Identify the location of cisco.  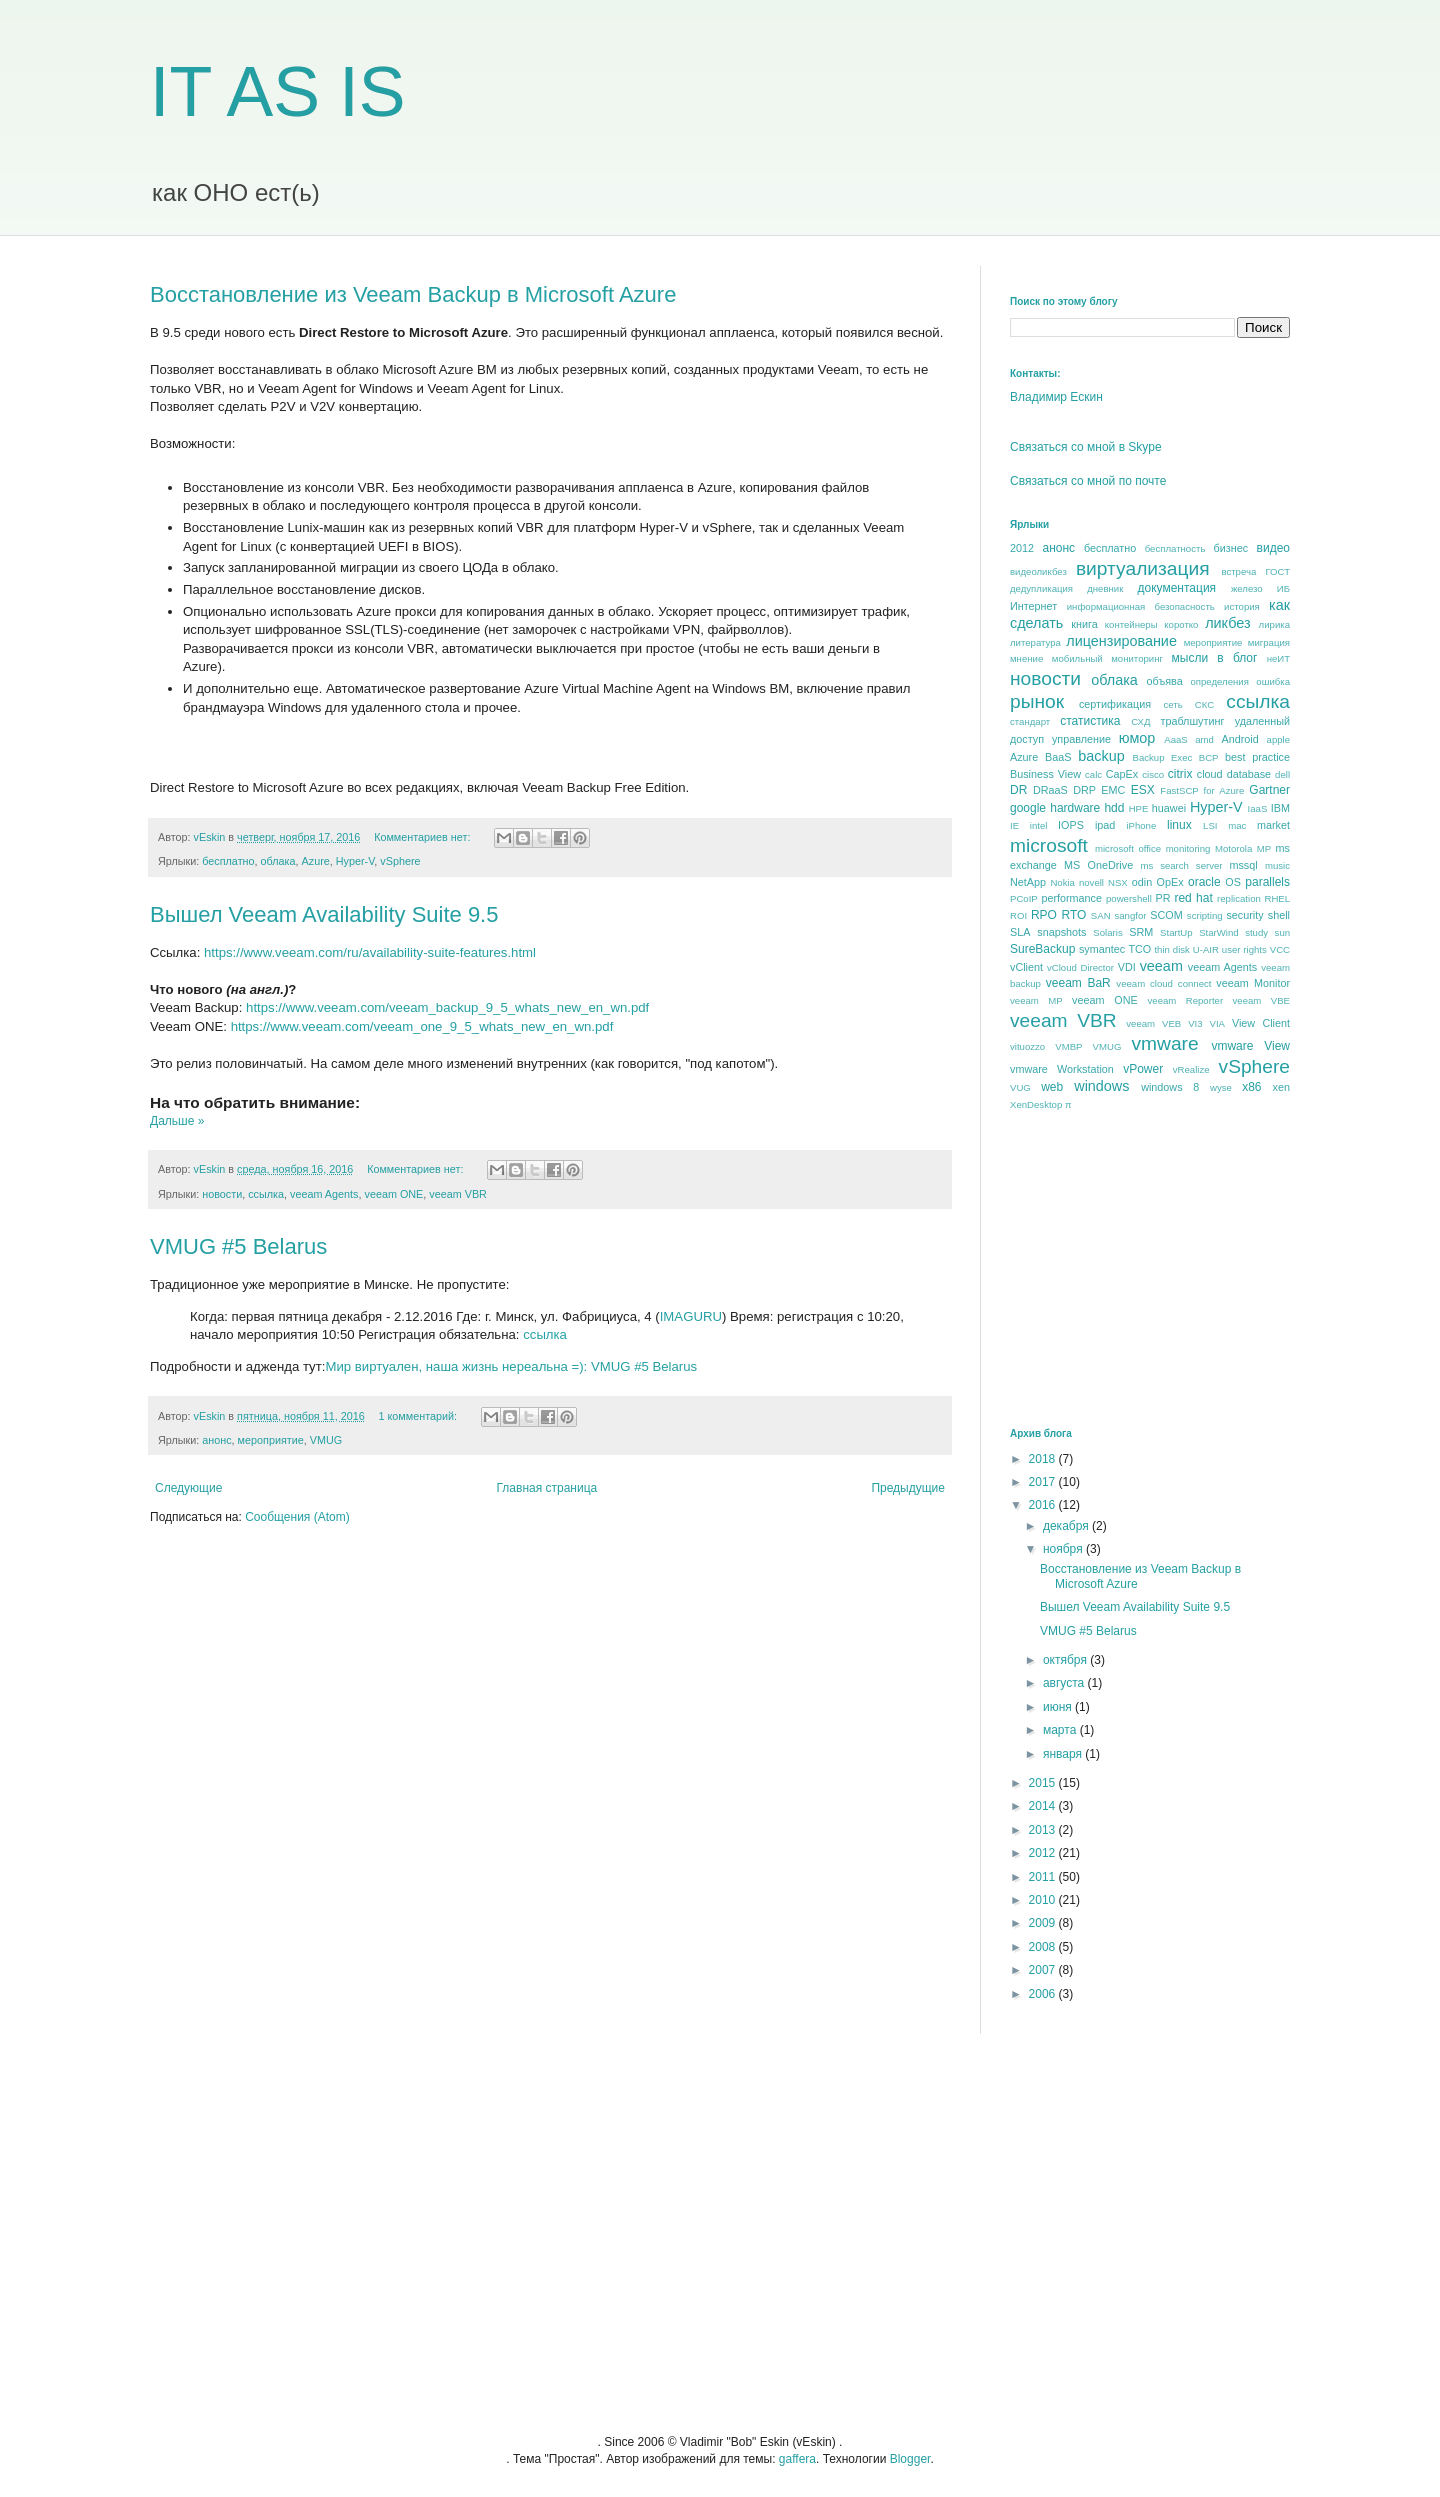
(1153, 774).